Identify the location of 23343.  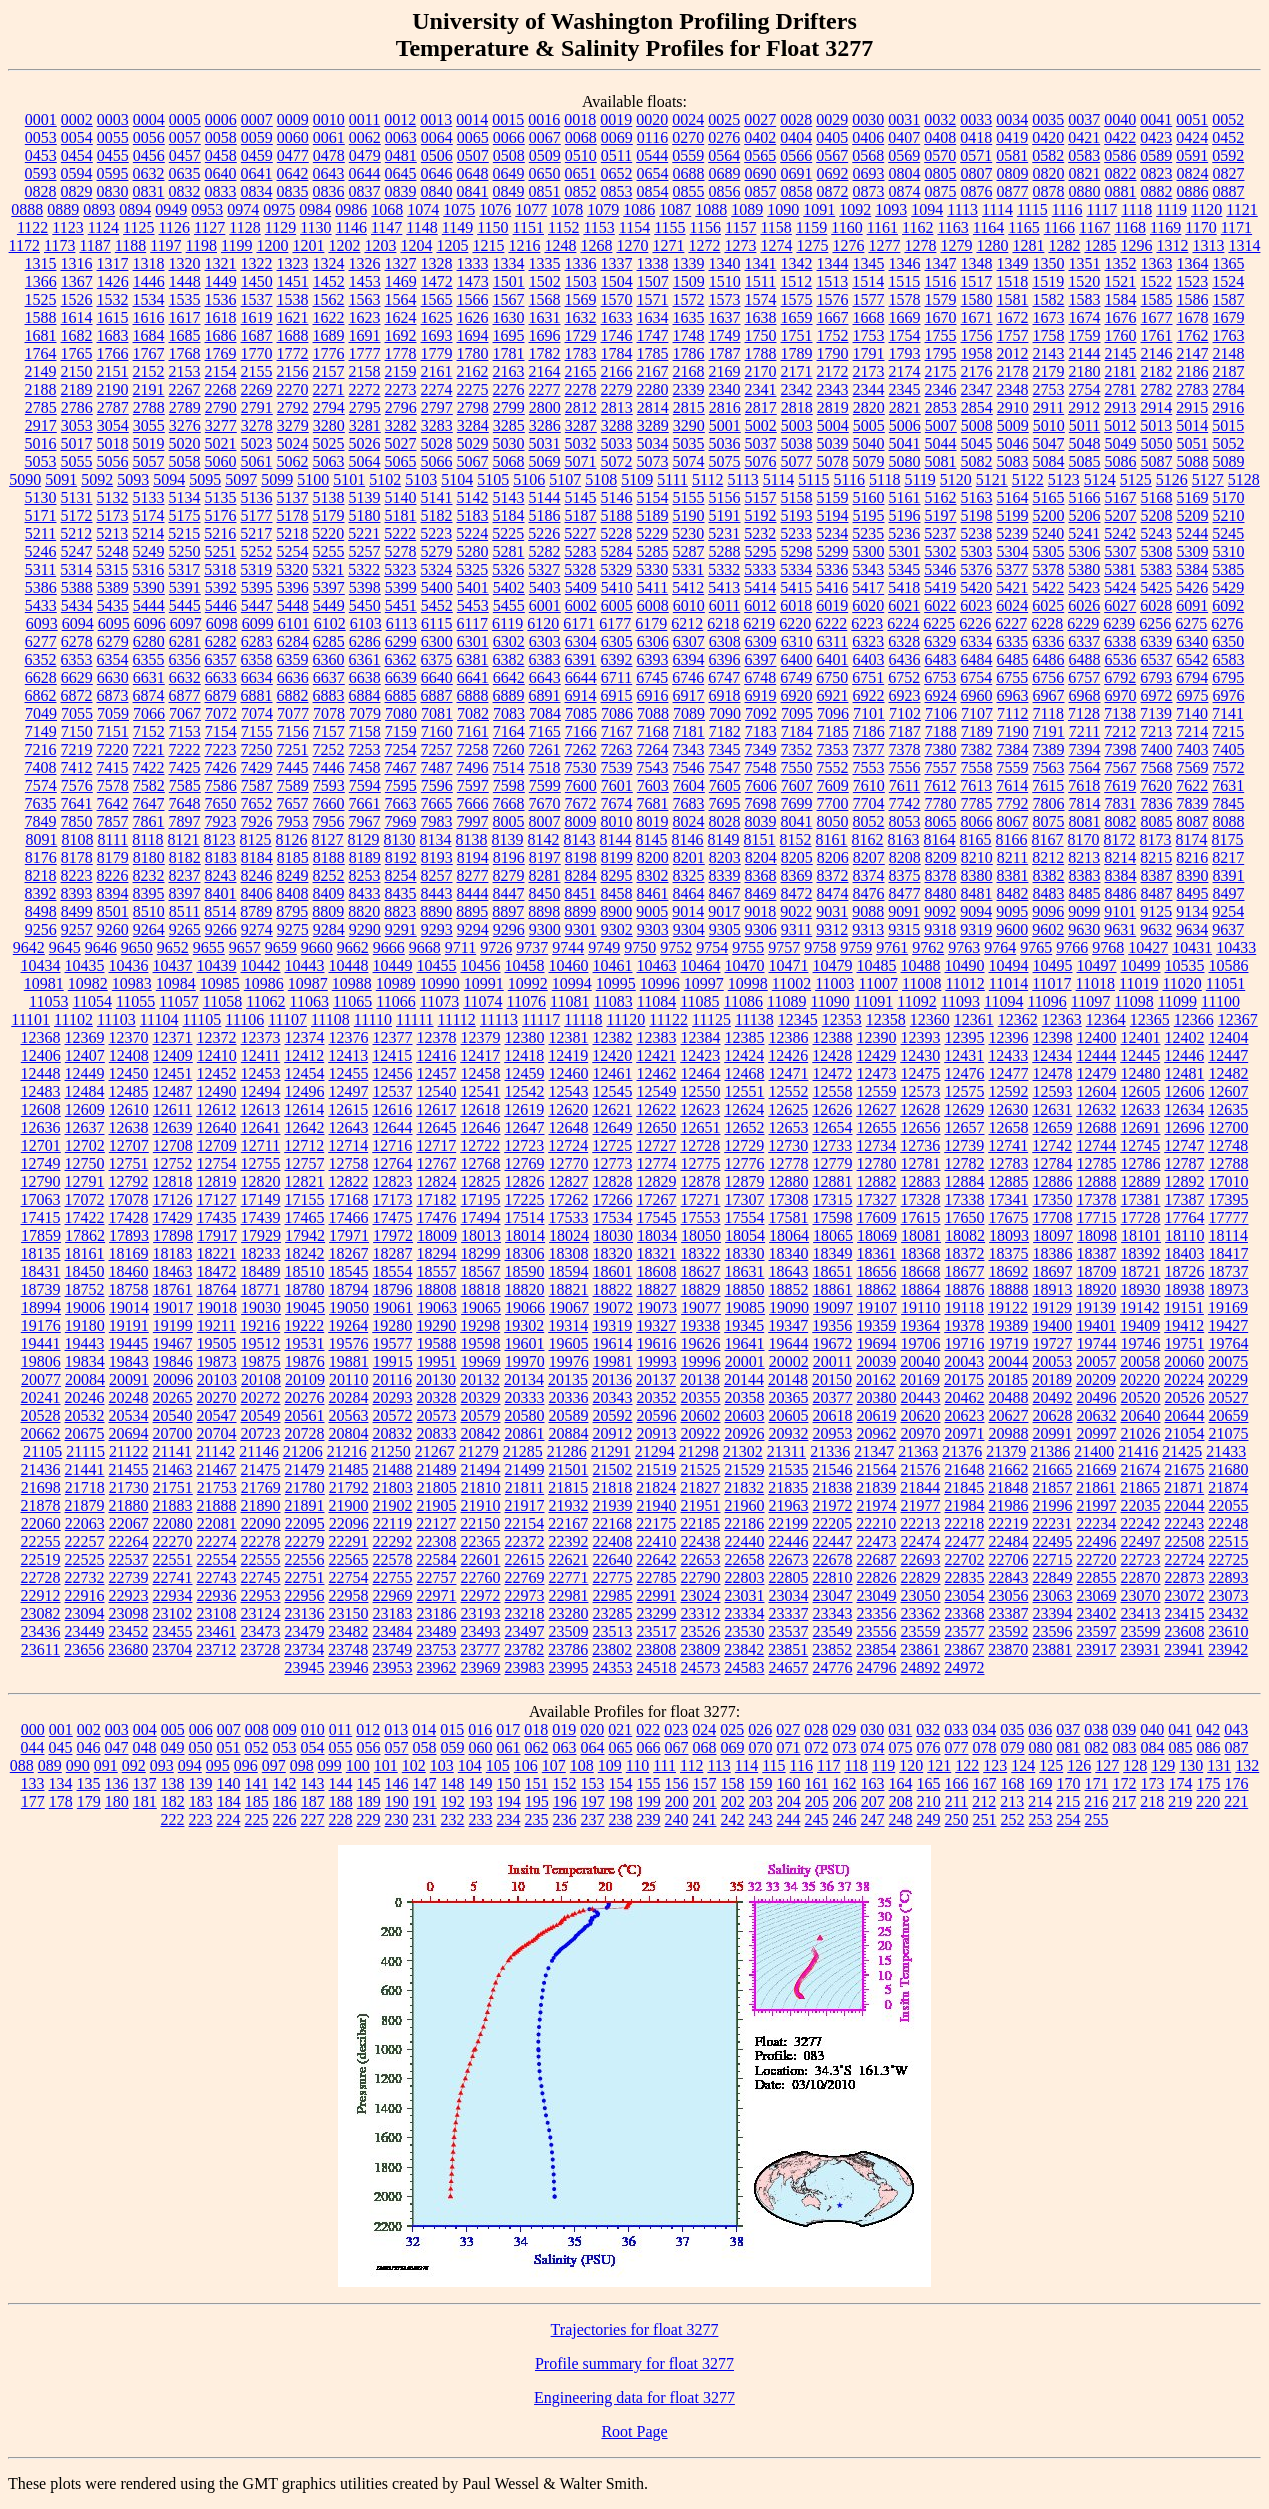
(833, 1613).